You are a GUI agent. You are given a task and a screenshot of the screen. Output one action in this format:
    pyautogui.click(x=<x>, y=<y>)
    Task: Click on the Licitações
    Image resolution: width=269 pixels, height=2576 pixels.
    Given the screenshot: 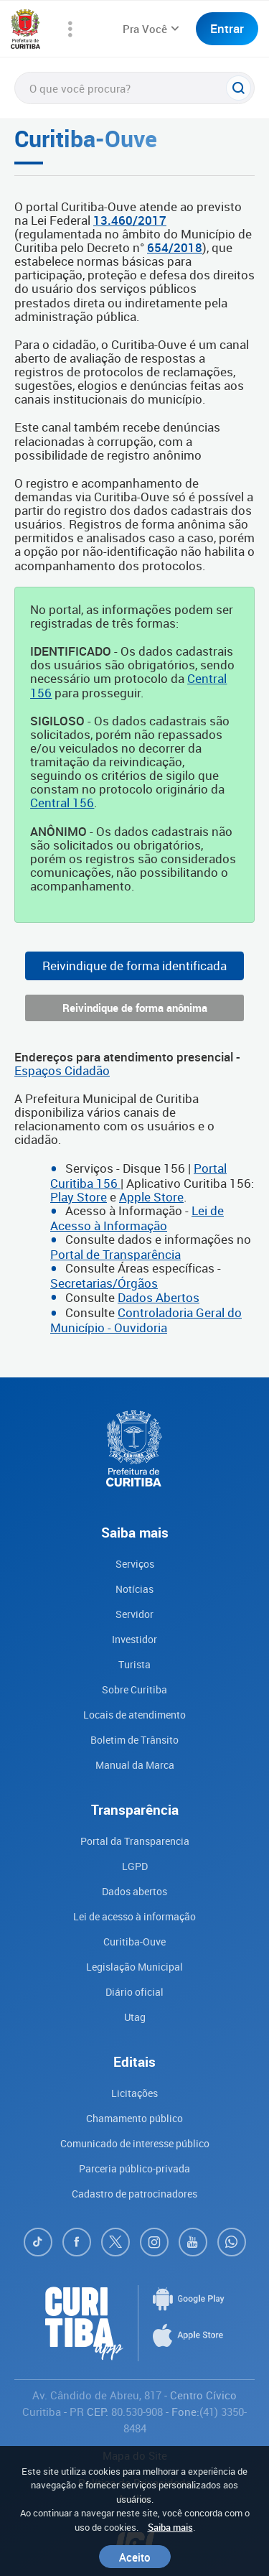 What is the action you would take?
    pyautogui.click(x=134, y=2093)
    